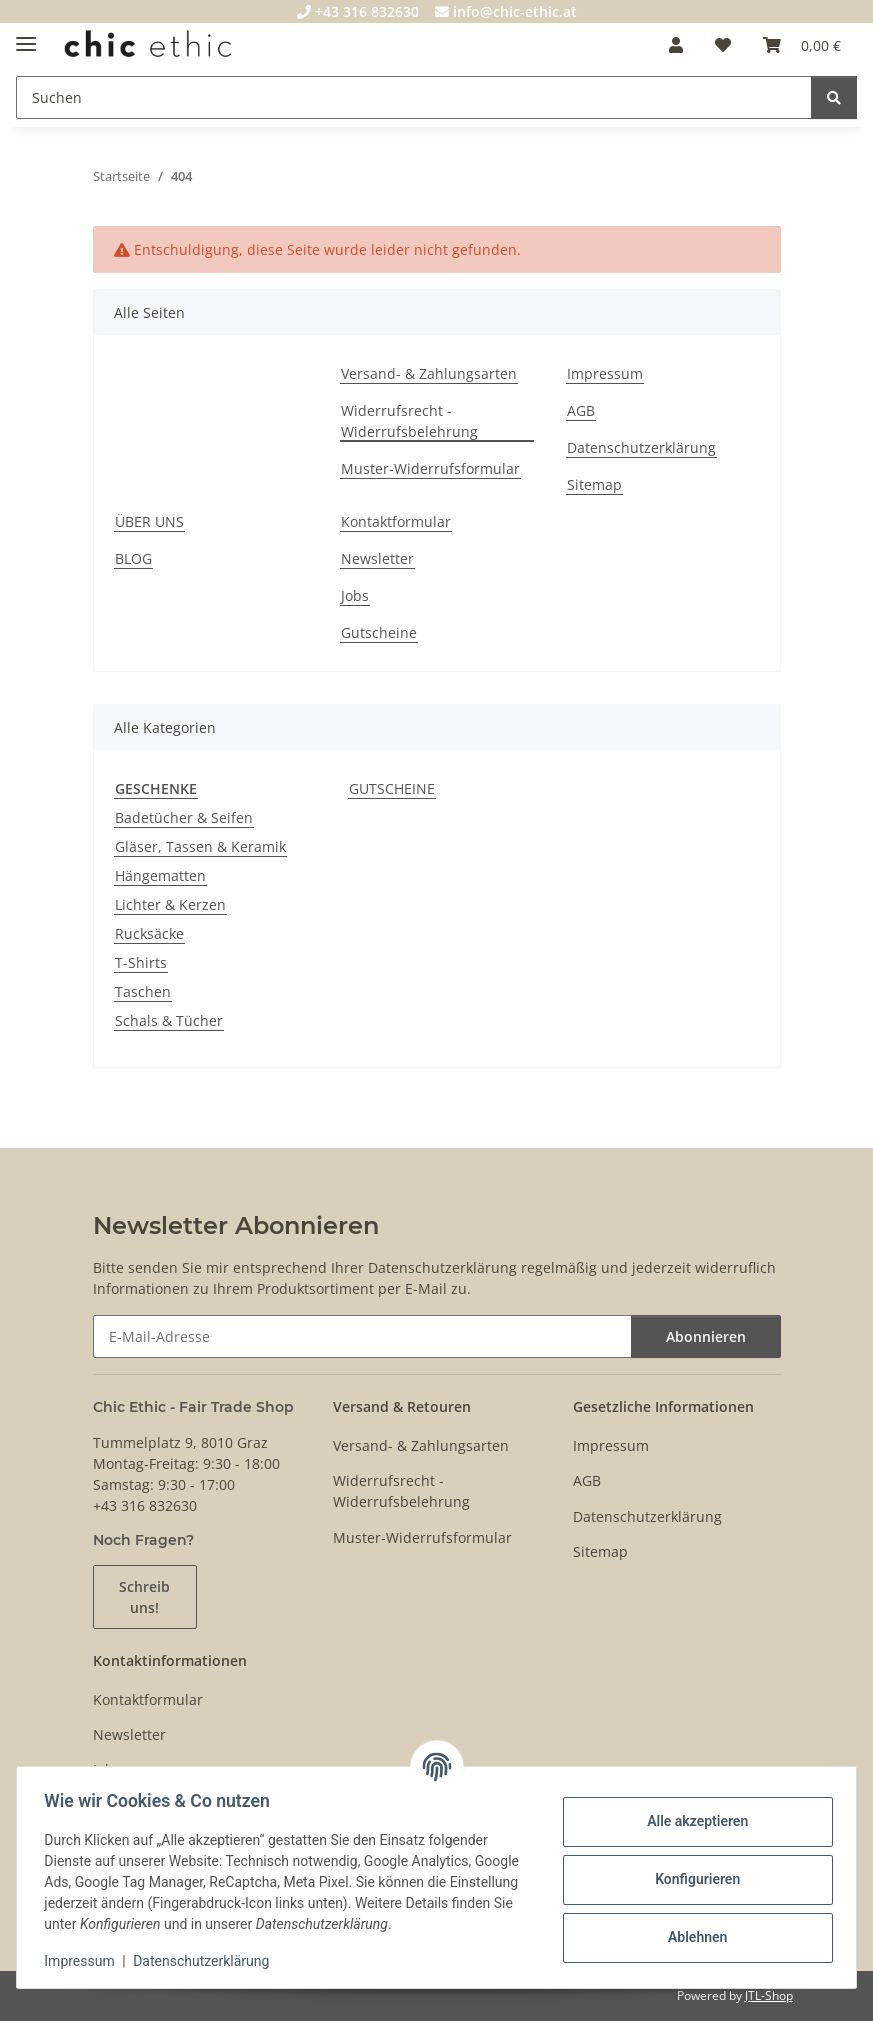 This screenshot has width=873, height=2021. I want to click on Muster-Widerrufsformular, so click(430, 468).